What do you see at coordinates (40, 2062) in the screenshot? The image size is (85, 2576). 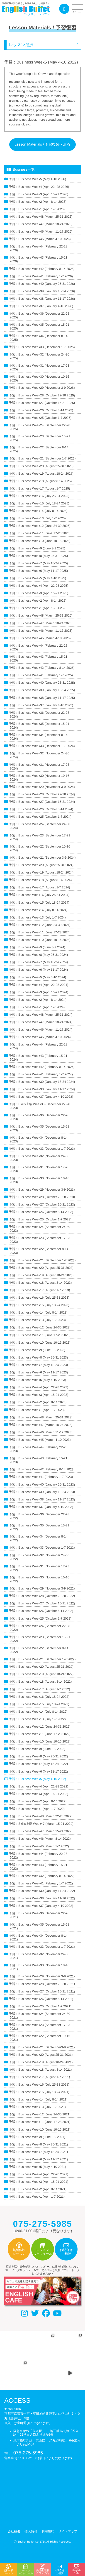 I see `予習：Business Week19 (August18-24 2021)` at bounding box center [40, 2062].